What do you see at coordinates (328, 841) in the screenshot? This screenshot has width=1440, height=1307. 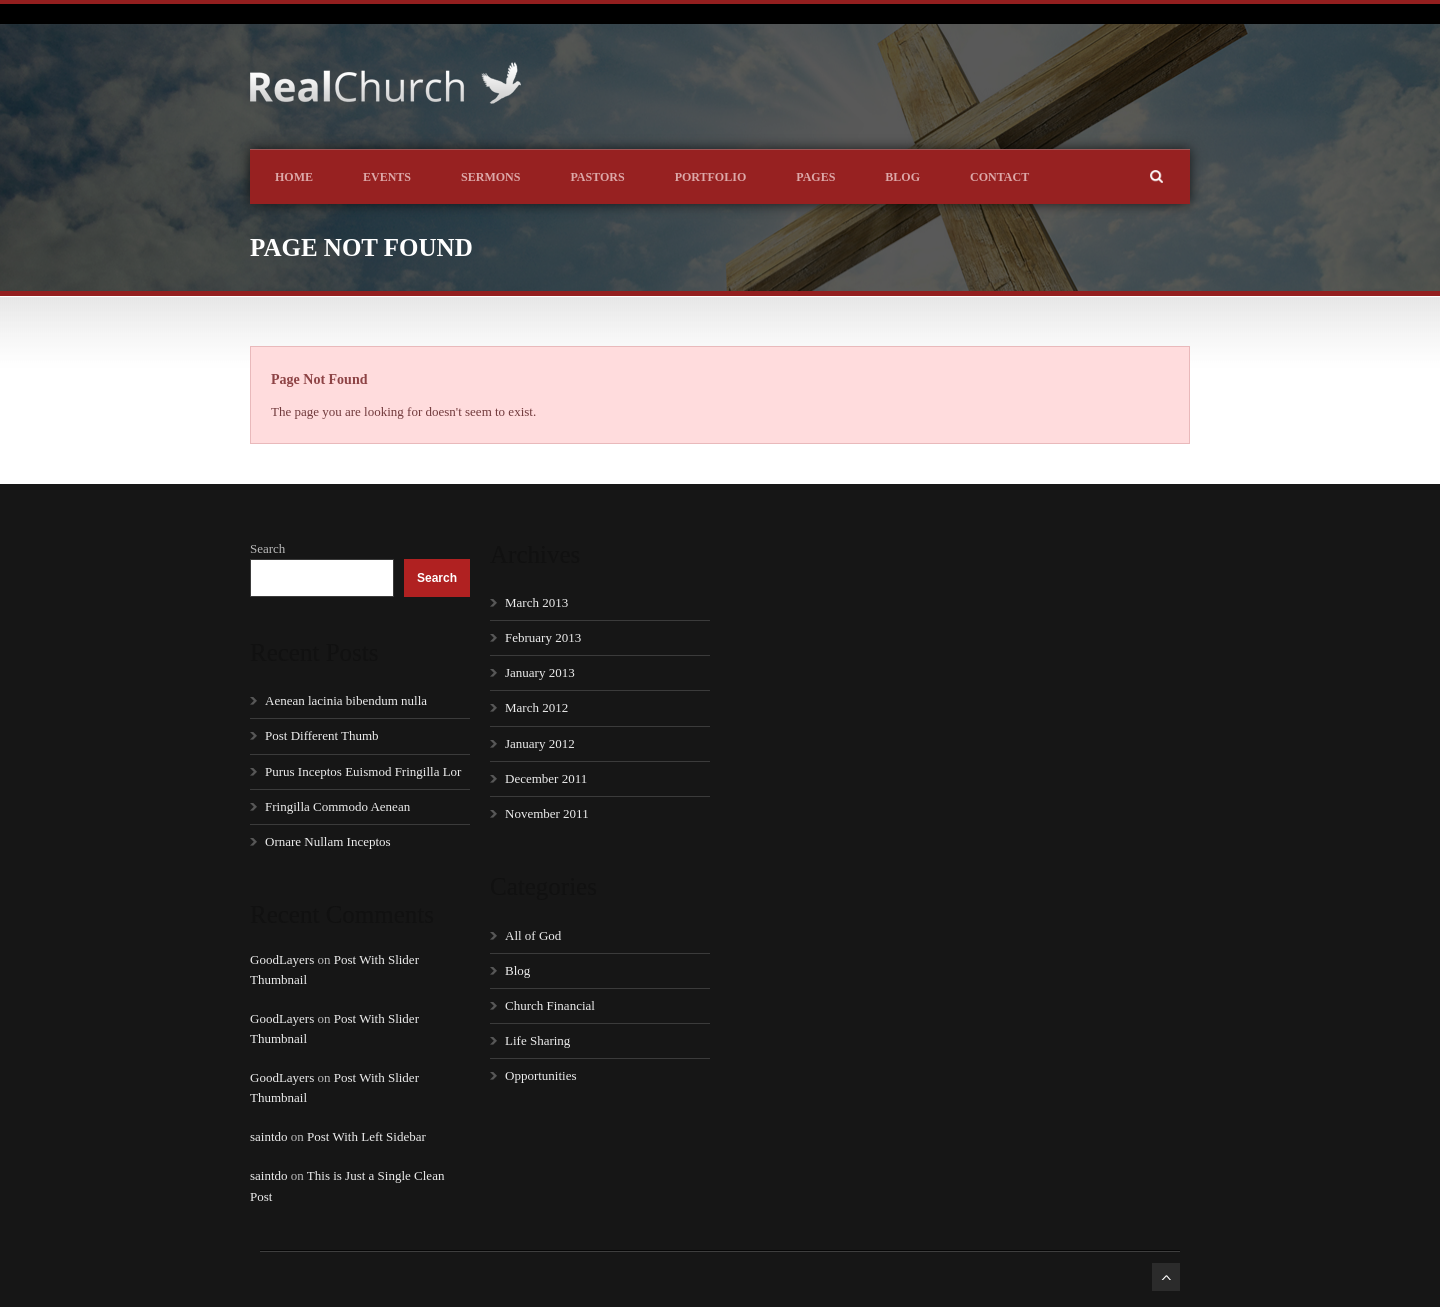 I see `Ornare Nullam Inceptos` at bounding box center [328, 841].